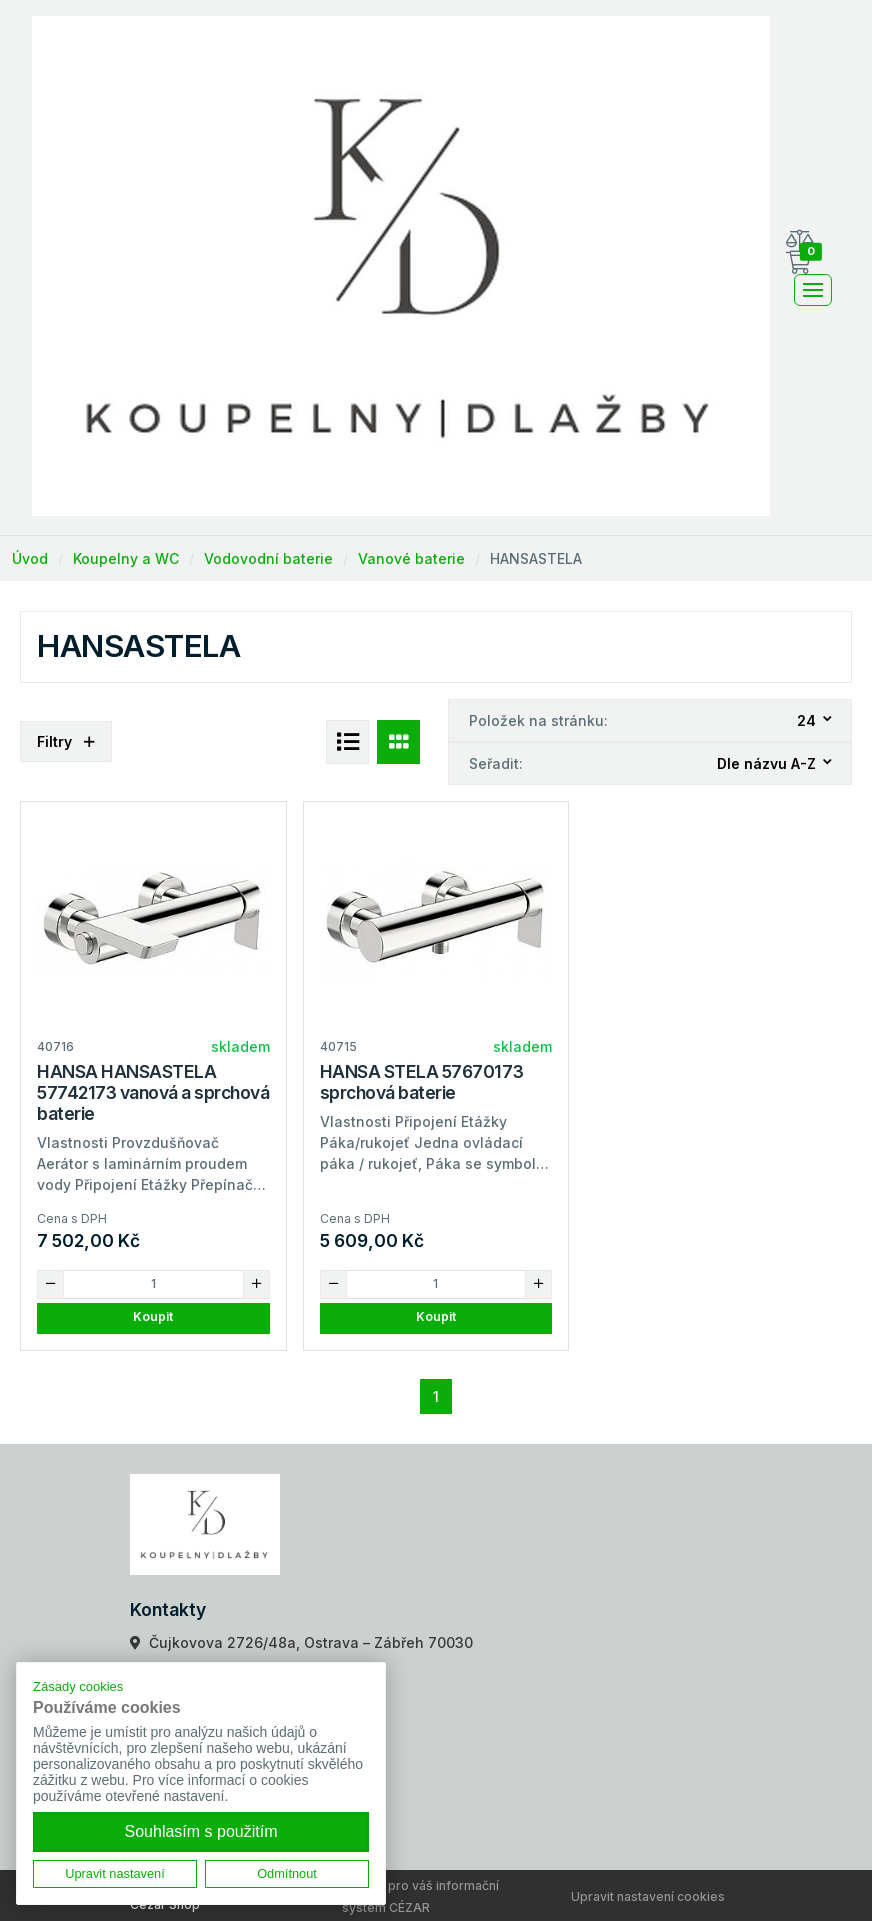 Image resolution: width=872 pixels, height=1921 pixels. Describe the element at coordinates (411, 558) in the screenshot. I see `Vanové baterie` at that location.